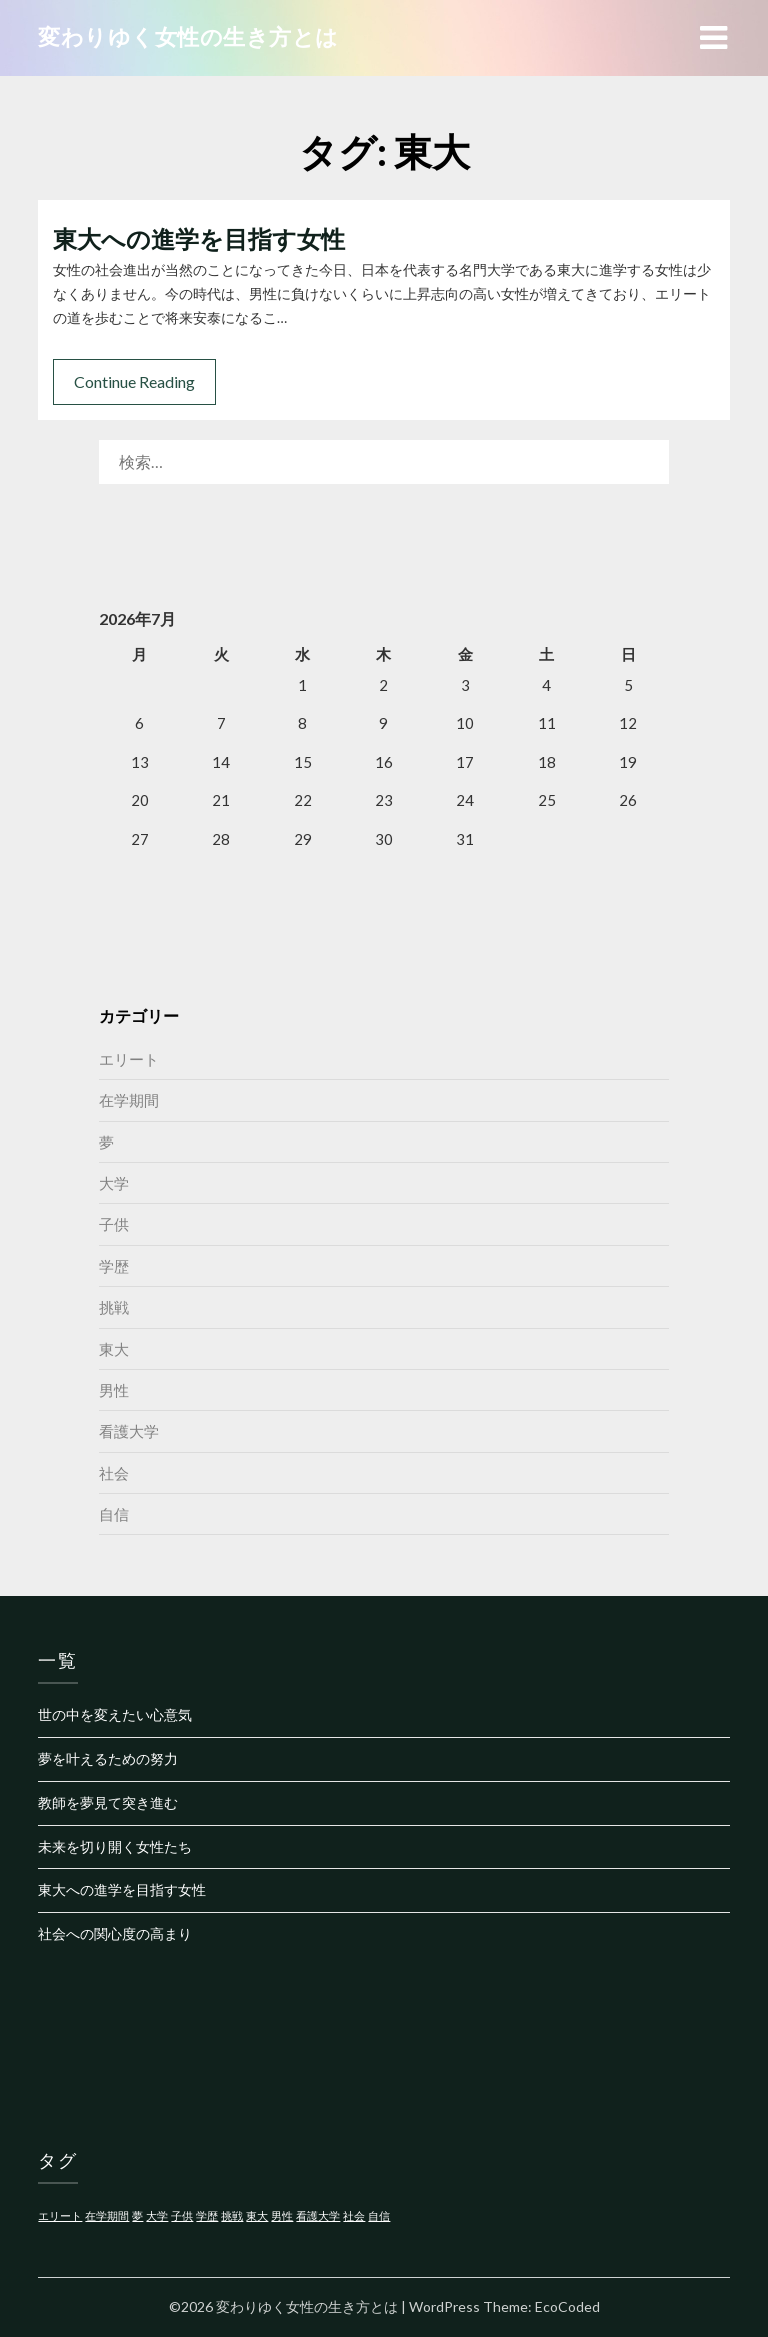 The height and width of the screenshot is (2337, 768). I want to click on 未来を切り開く女性たち, so click(115, 1846).